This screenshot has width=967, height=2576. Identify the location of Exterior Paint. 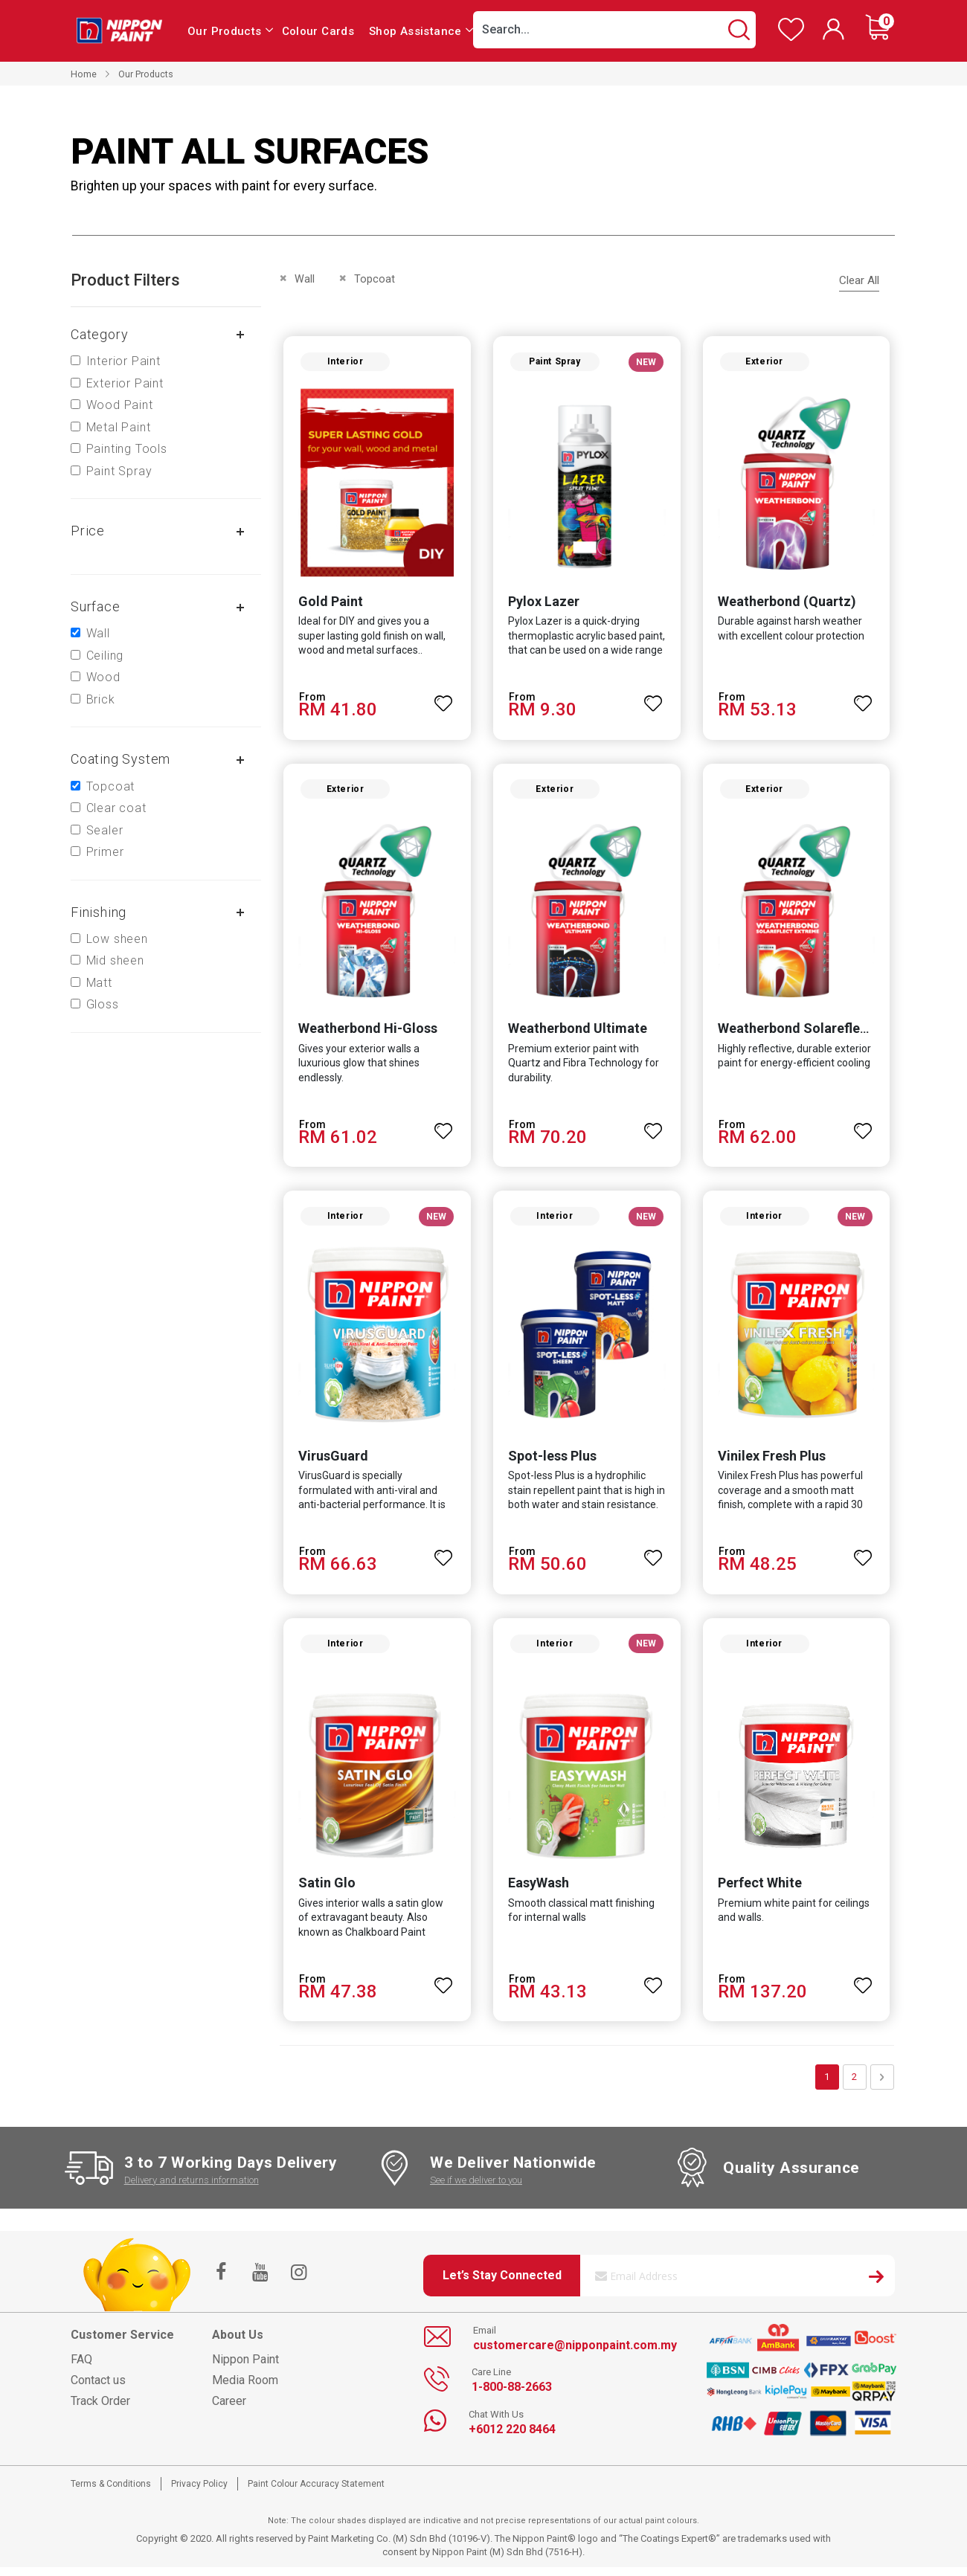
(125, 383).